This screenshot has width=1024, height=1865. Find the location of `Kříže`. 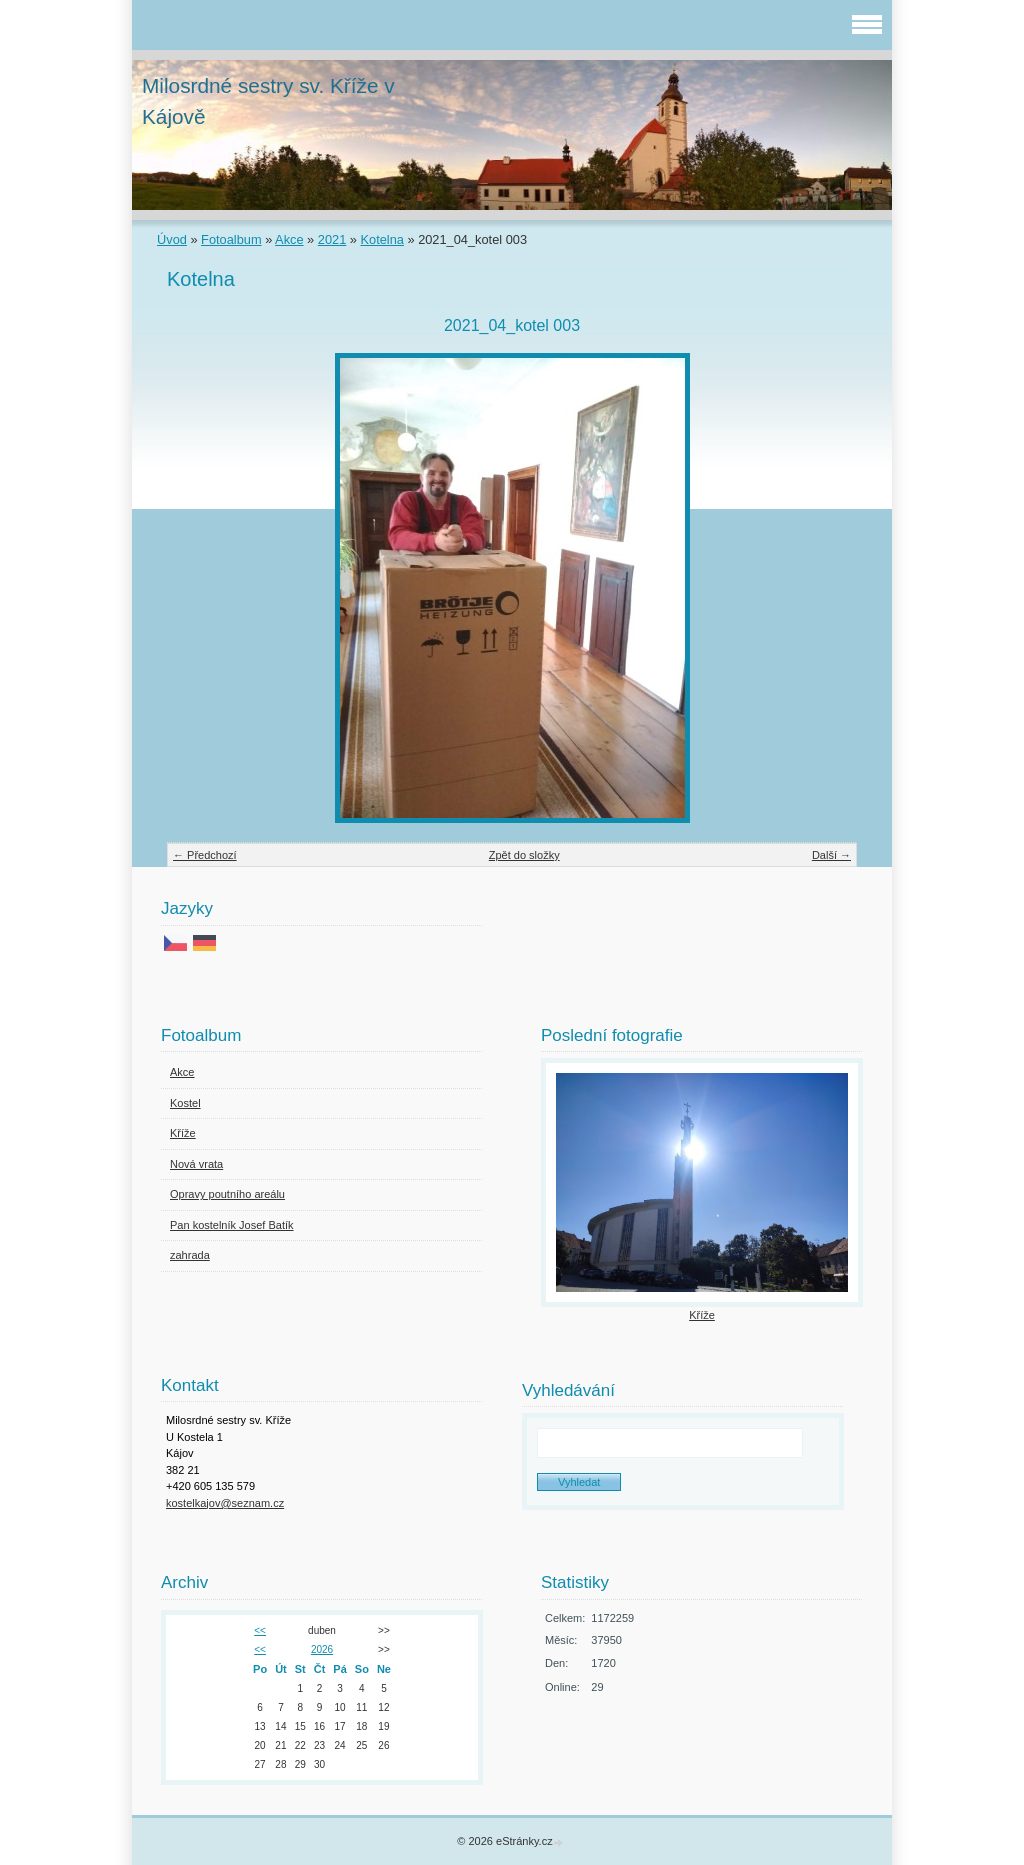

Kříže is located at coordinates (183, 1133).